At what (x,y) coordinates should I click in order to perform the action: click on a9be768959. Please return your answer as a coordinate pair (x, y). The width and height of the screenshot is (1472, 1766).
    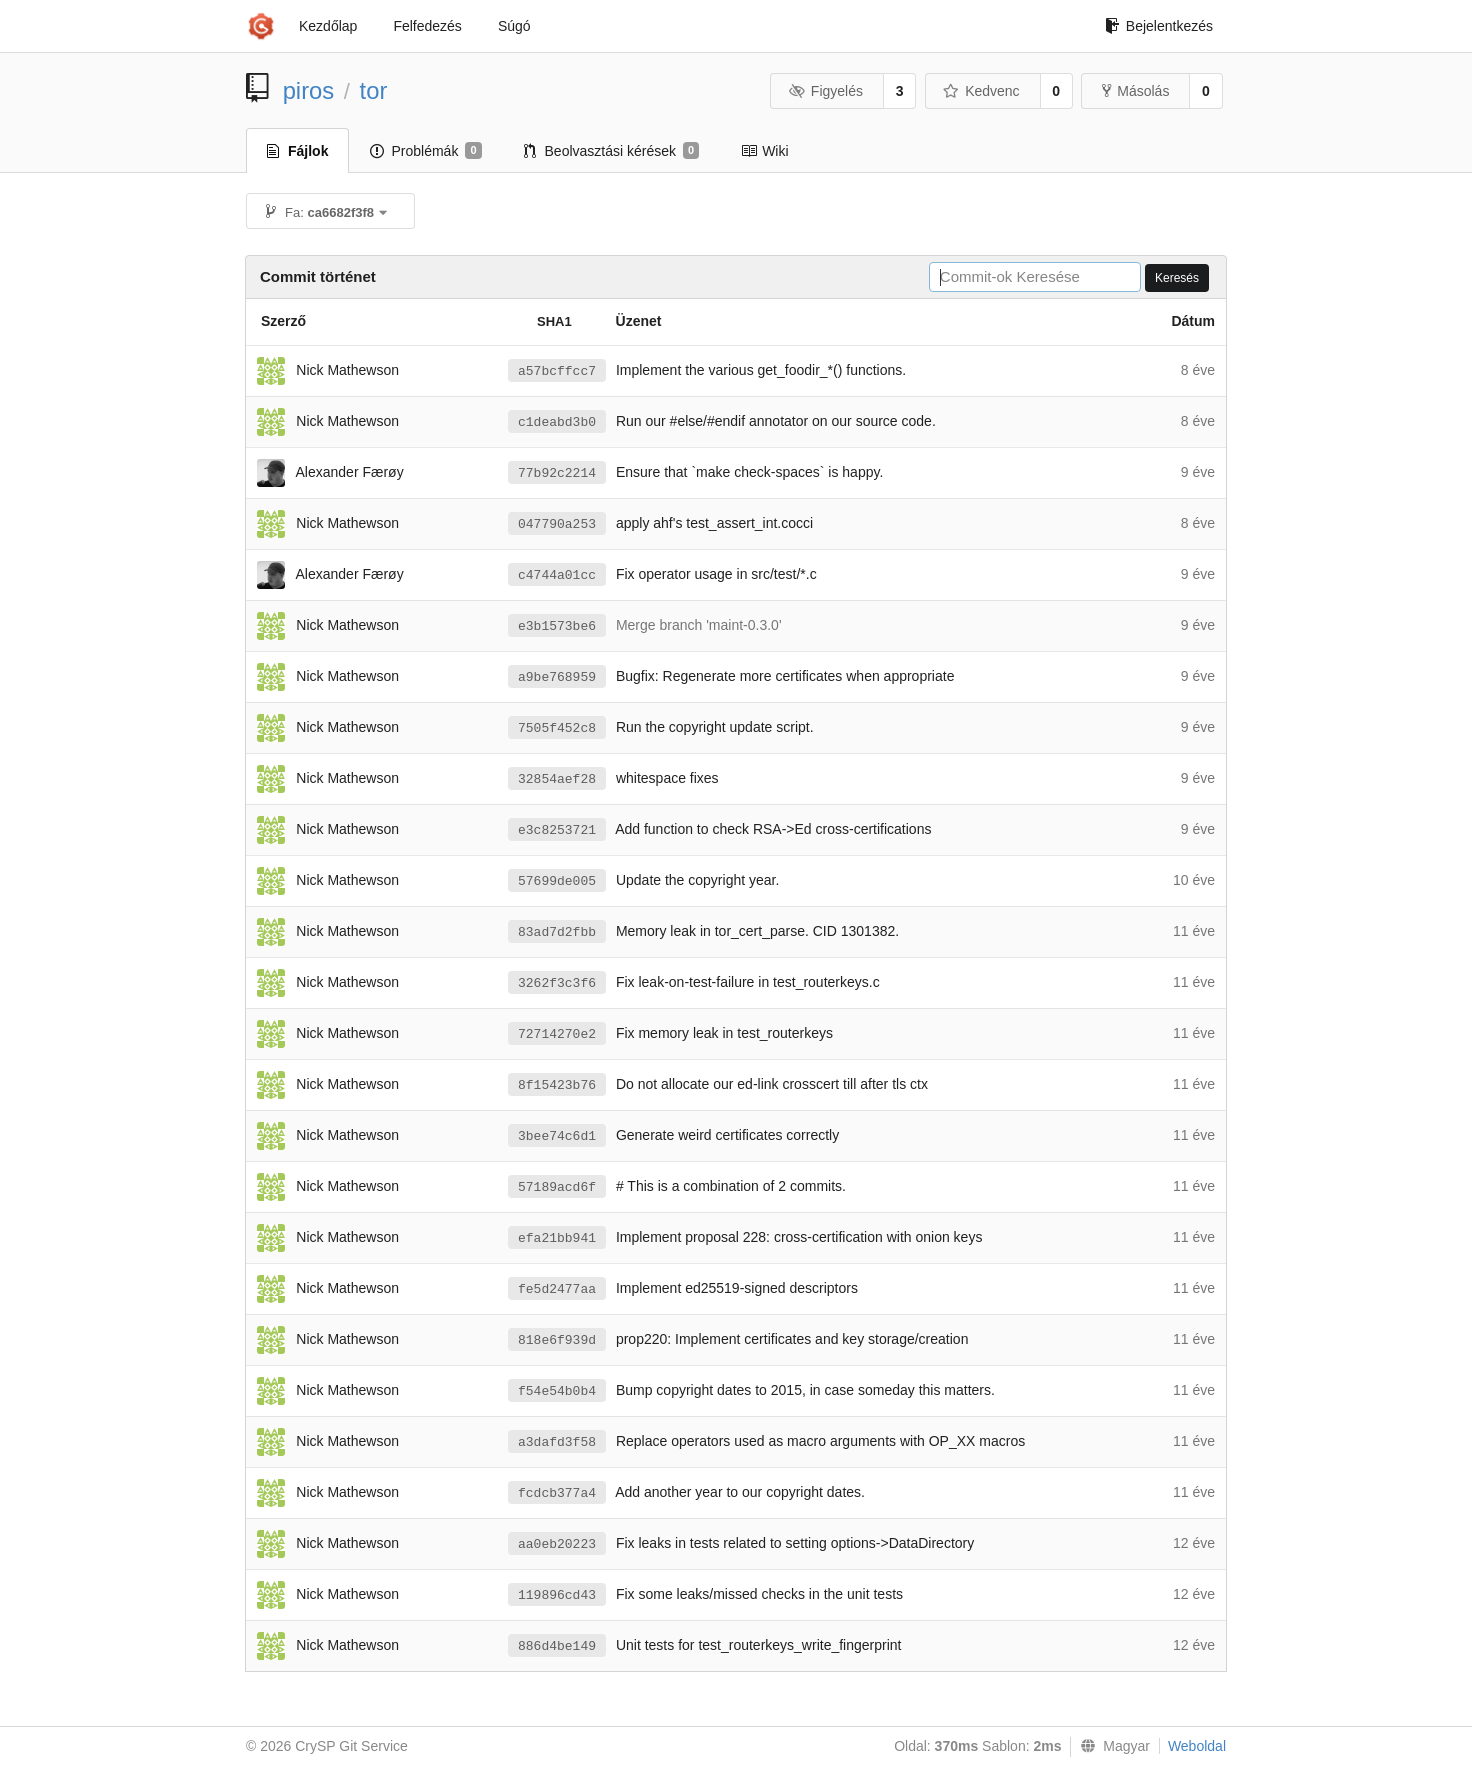
    Looking at the image, I should click on (557, 677).